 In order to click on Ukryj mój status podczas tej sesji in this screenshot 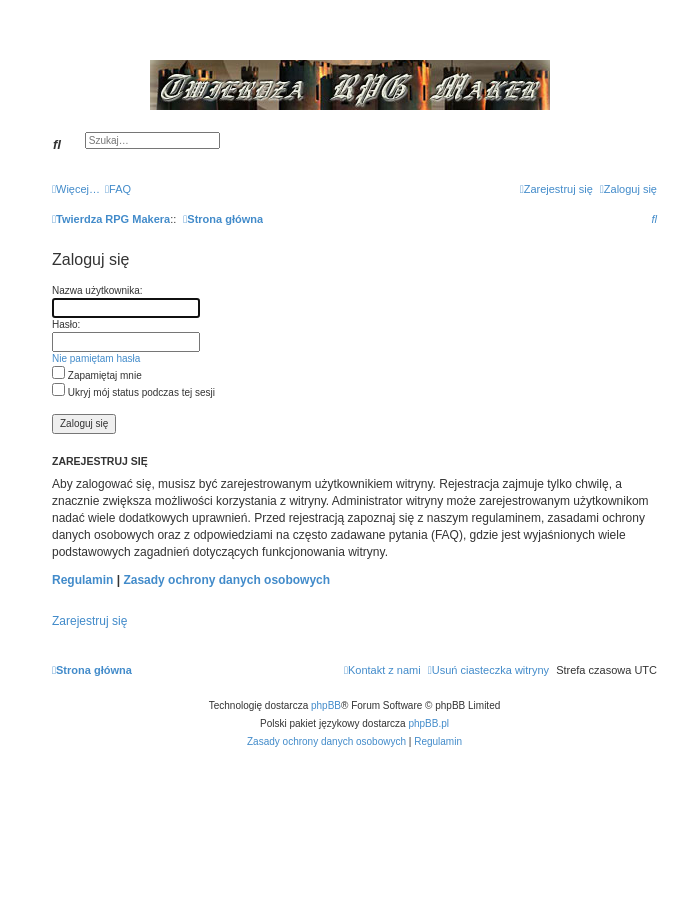, I will do `click(133, 392)`.